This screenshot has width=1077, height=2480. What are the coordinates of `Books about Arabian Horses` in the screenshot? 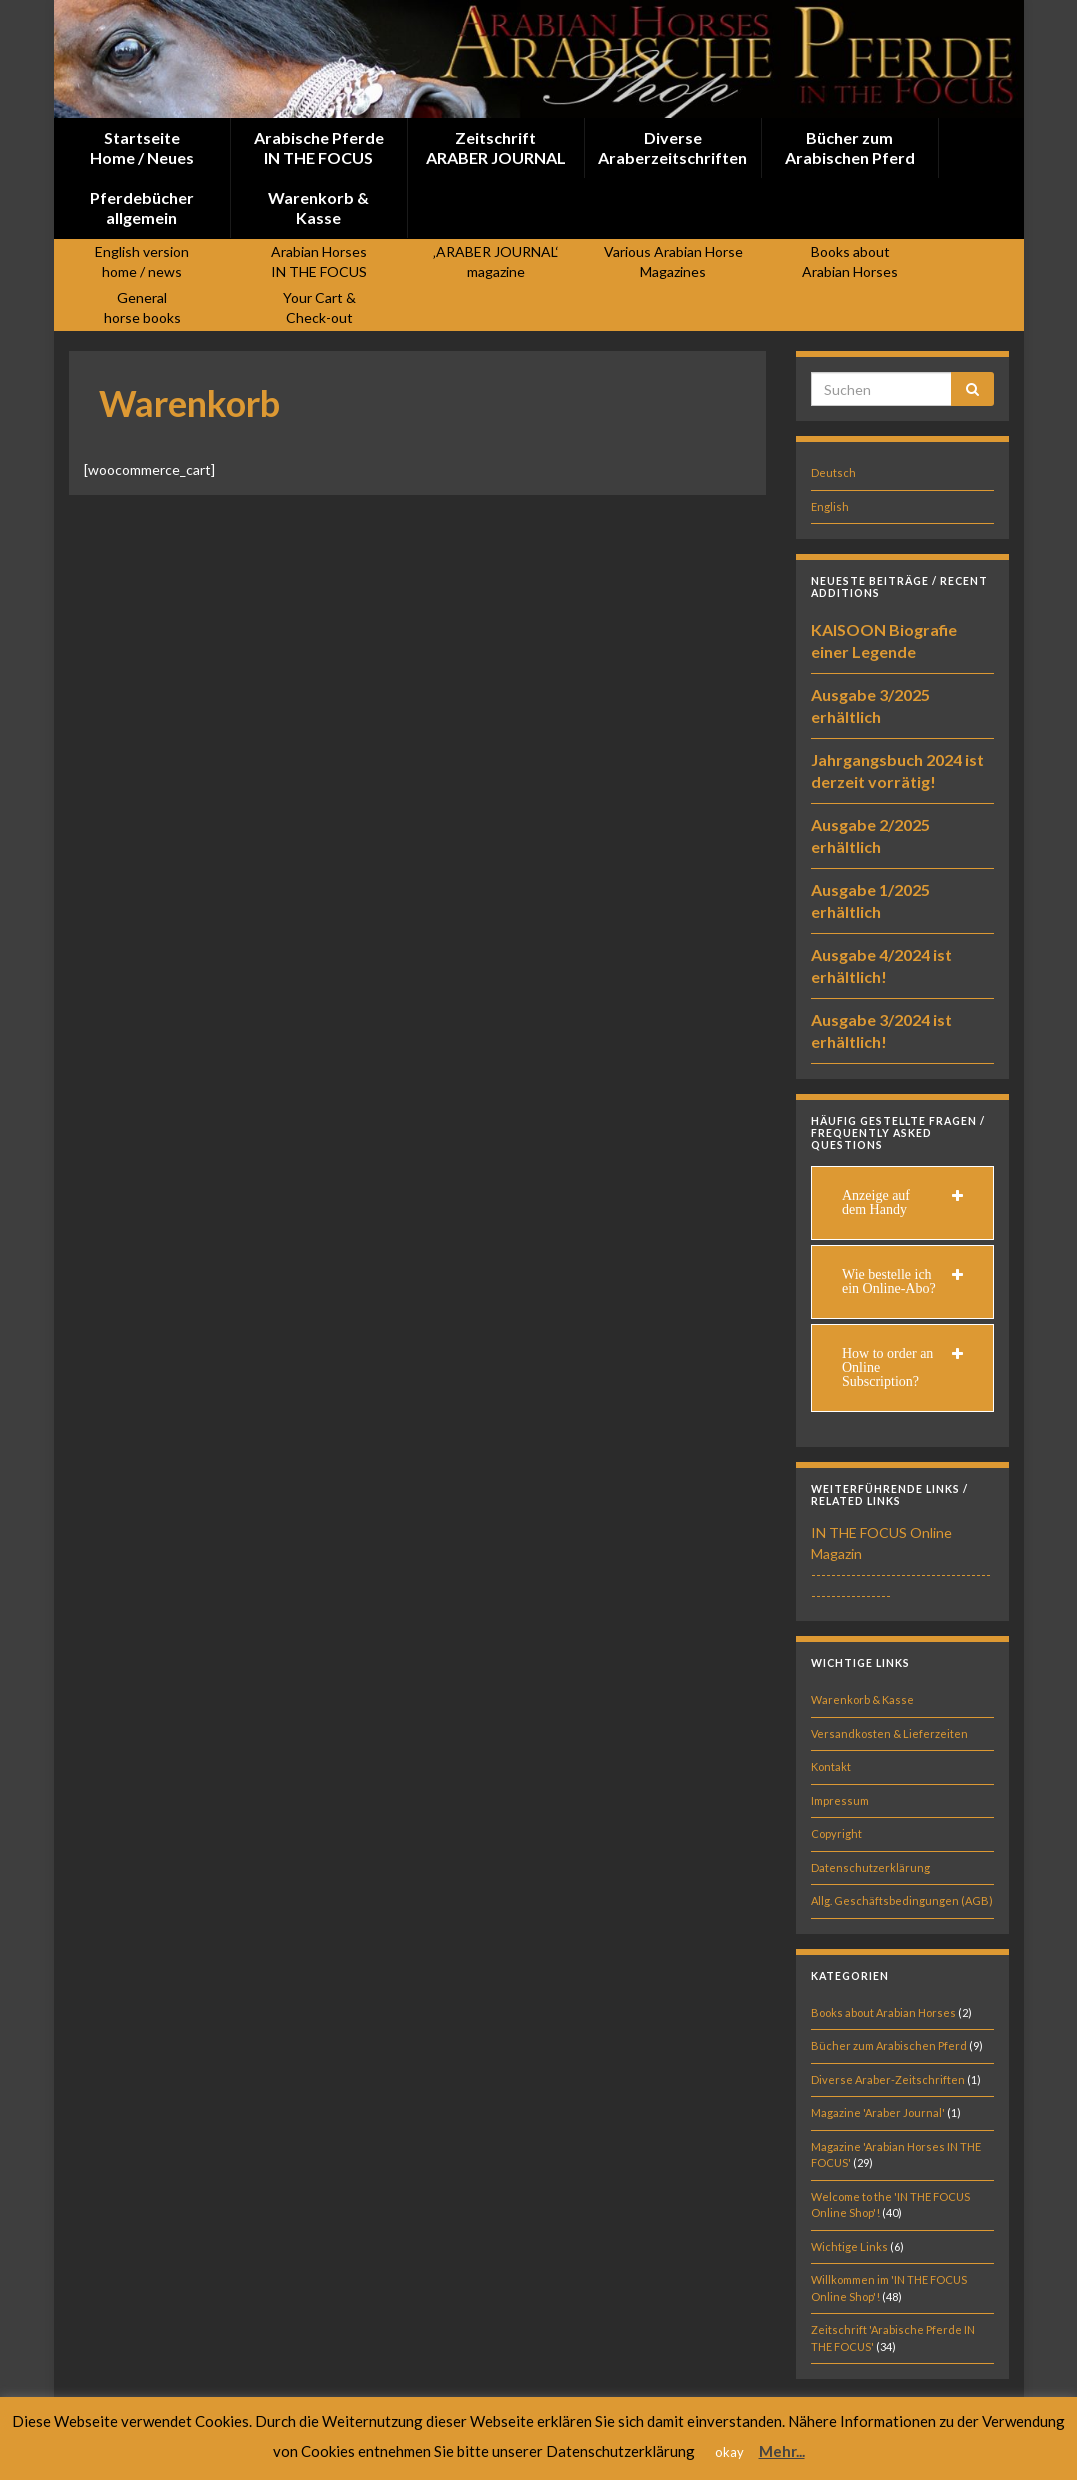 It's located at (883, 2012).